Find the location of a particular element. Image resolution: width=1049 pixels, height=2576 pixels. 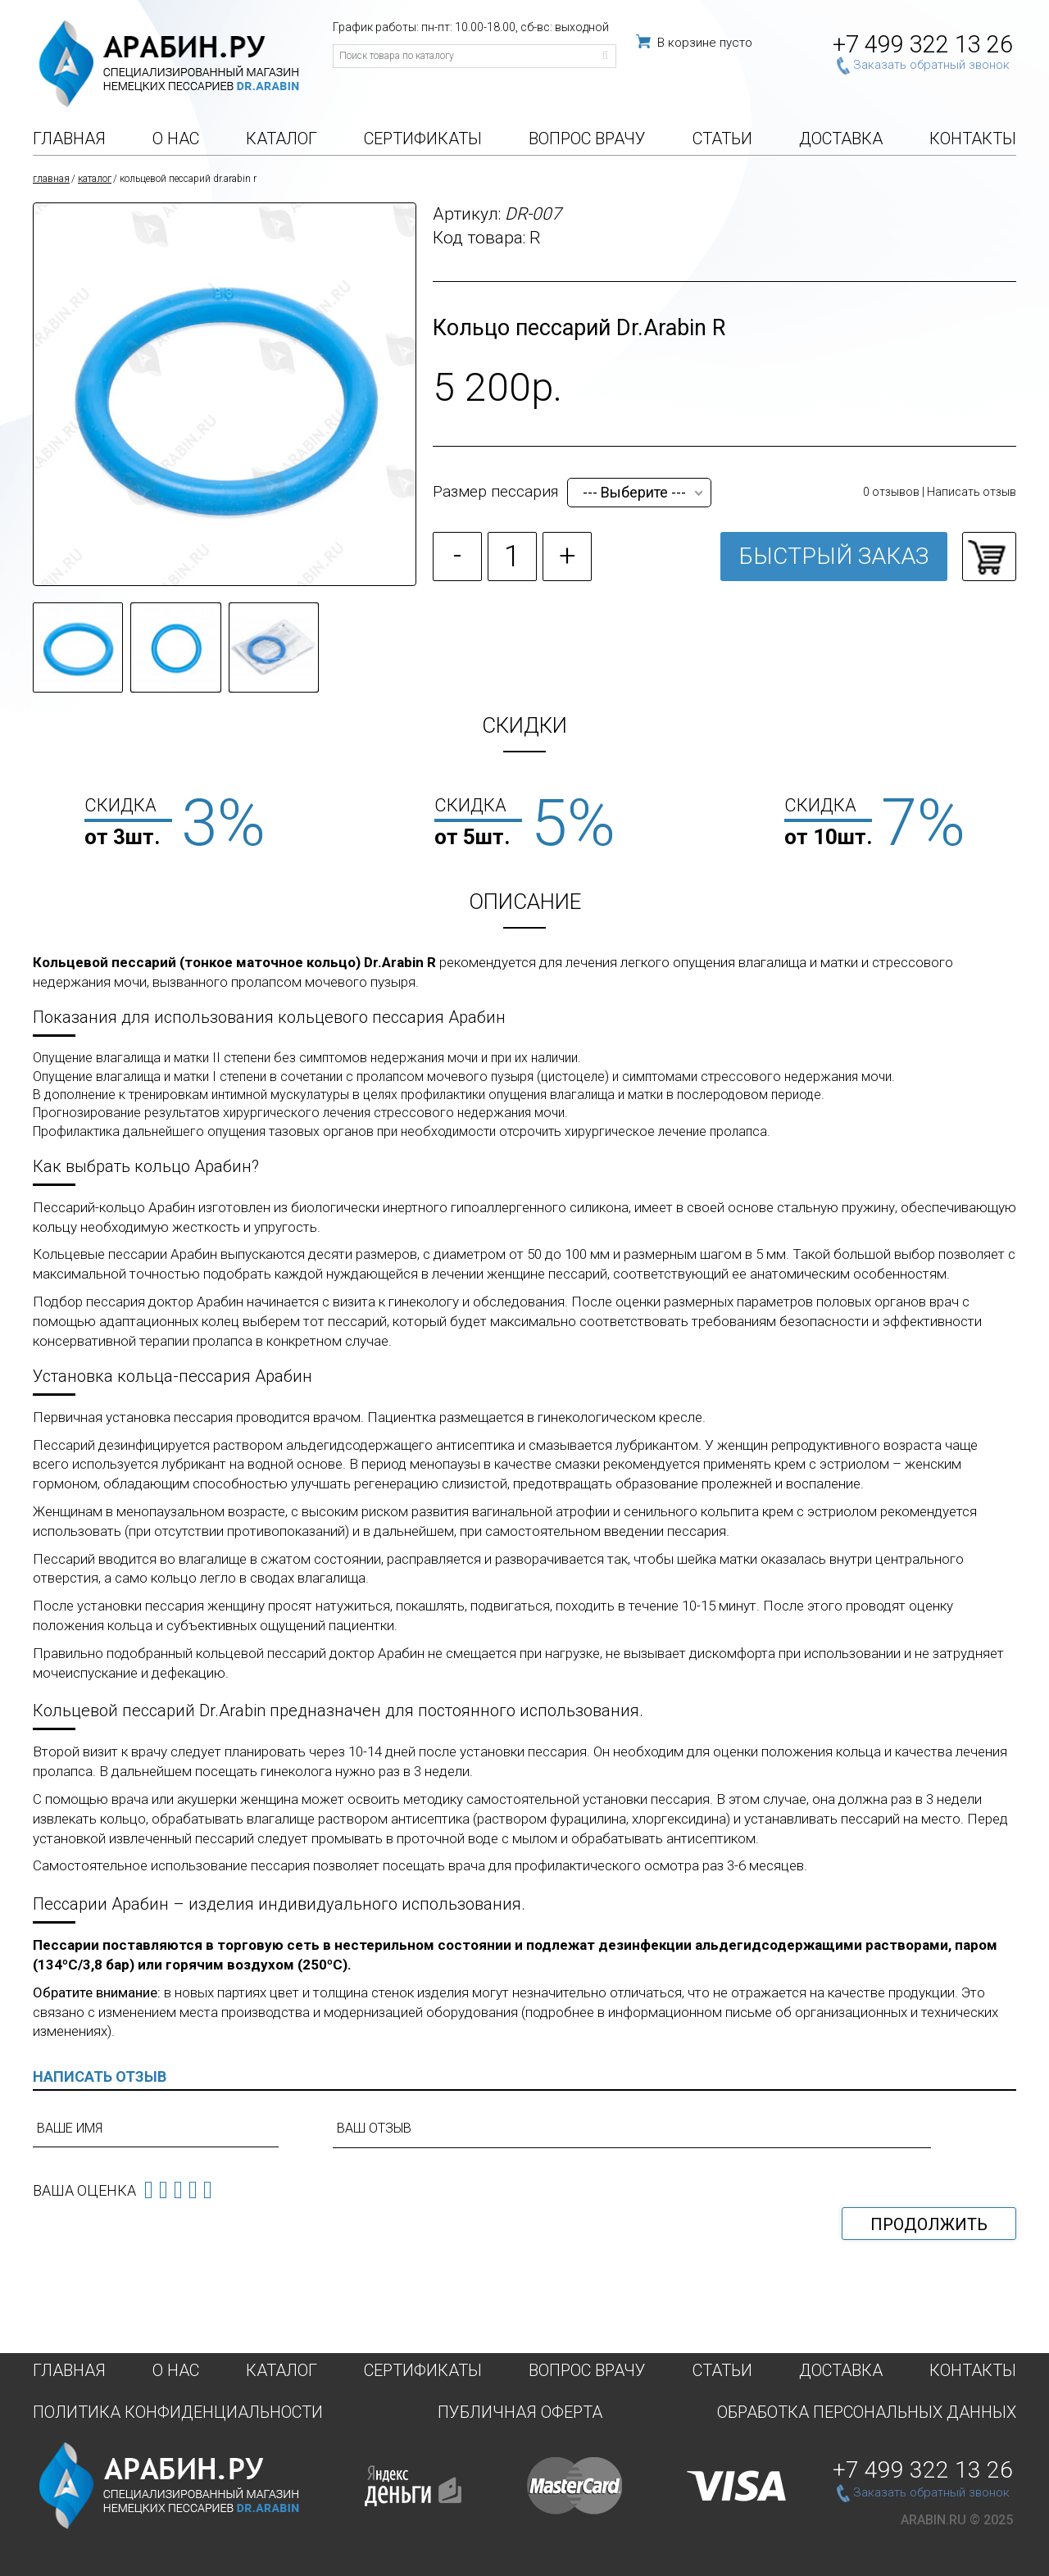

Быстрый заказ is located at coordinates (834, 556).